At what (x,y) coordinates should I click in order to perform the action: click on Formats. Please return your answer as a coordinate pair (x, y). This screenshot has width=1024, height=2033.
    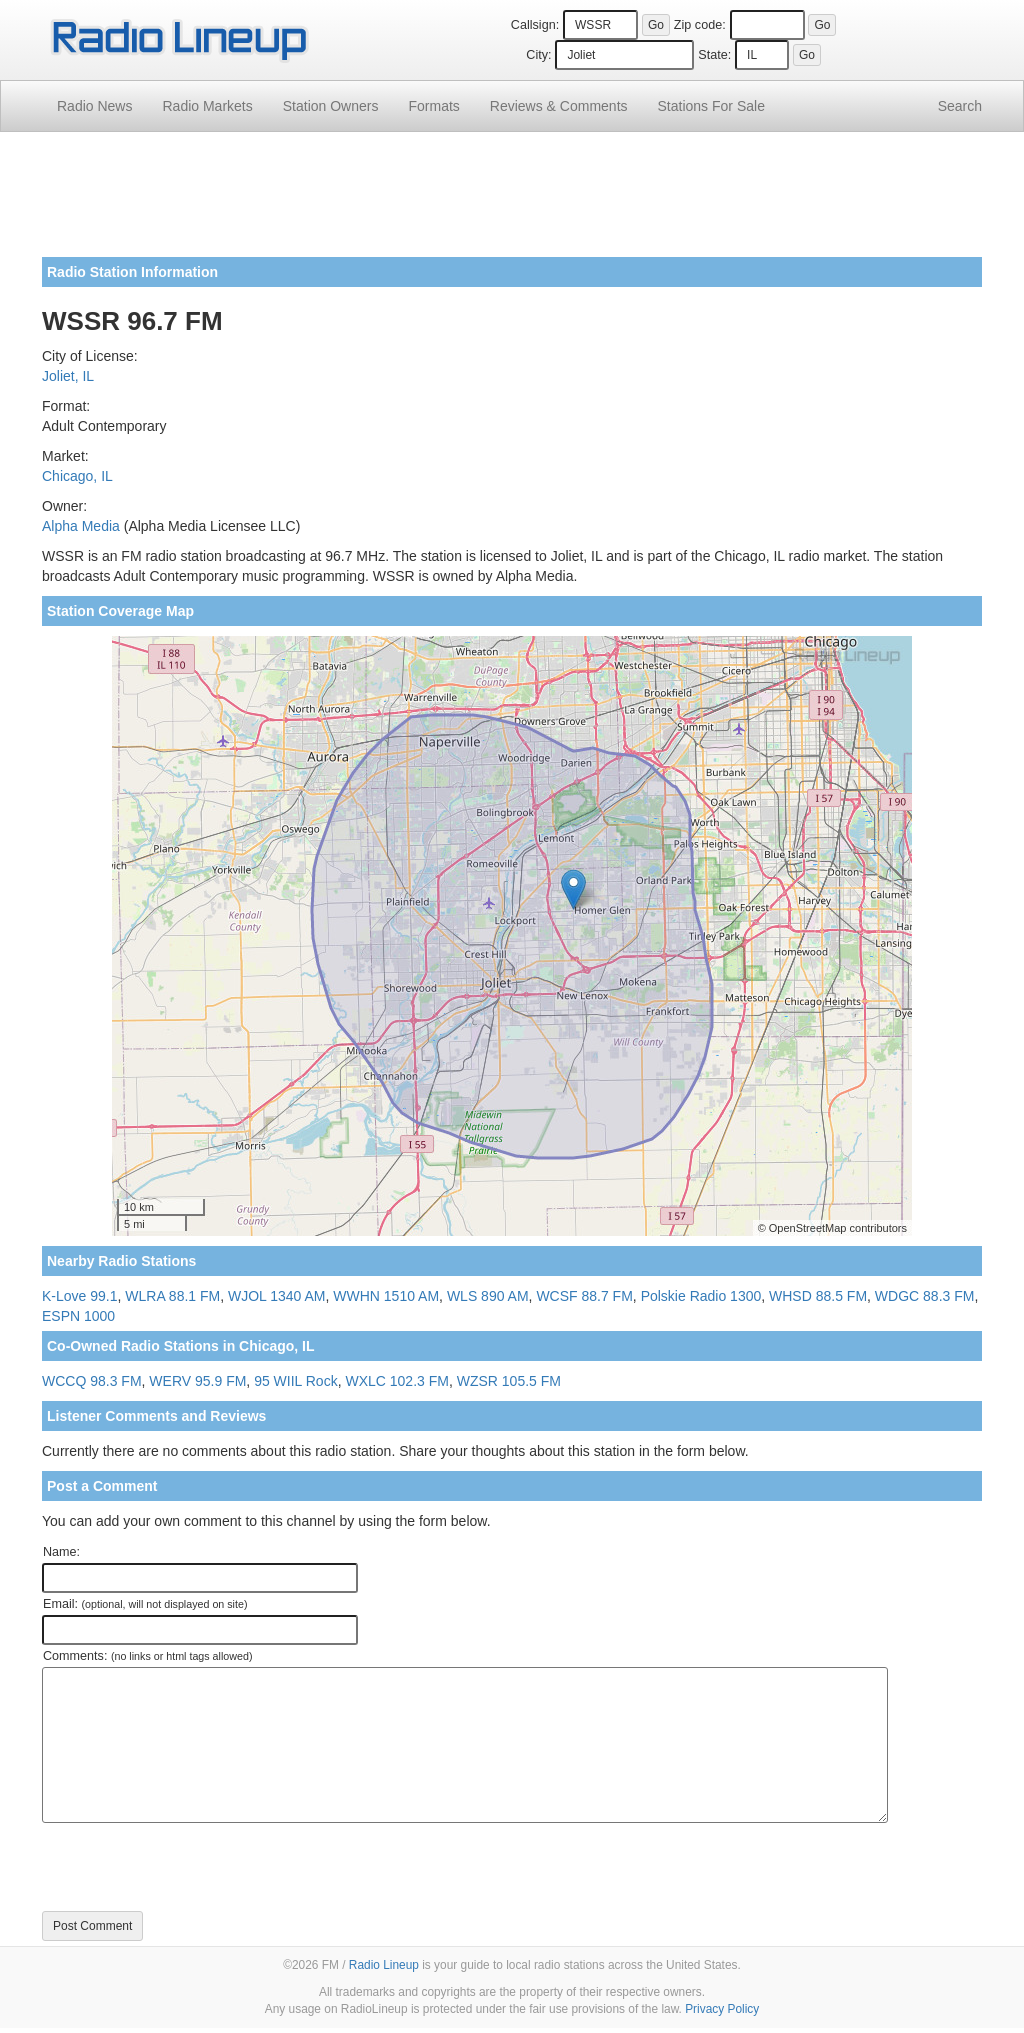
    Looking at the image, I should click on (433, 106).